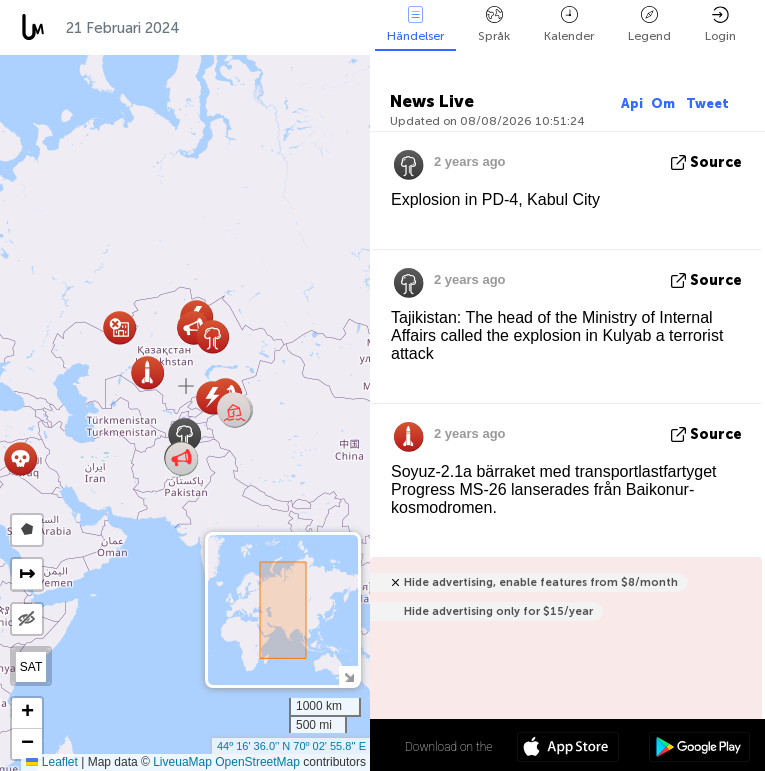  What do you see at coordinates (257, 762) in the screenshot?
I see `OpenStreetMap` at bounding box center [257, 762].